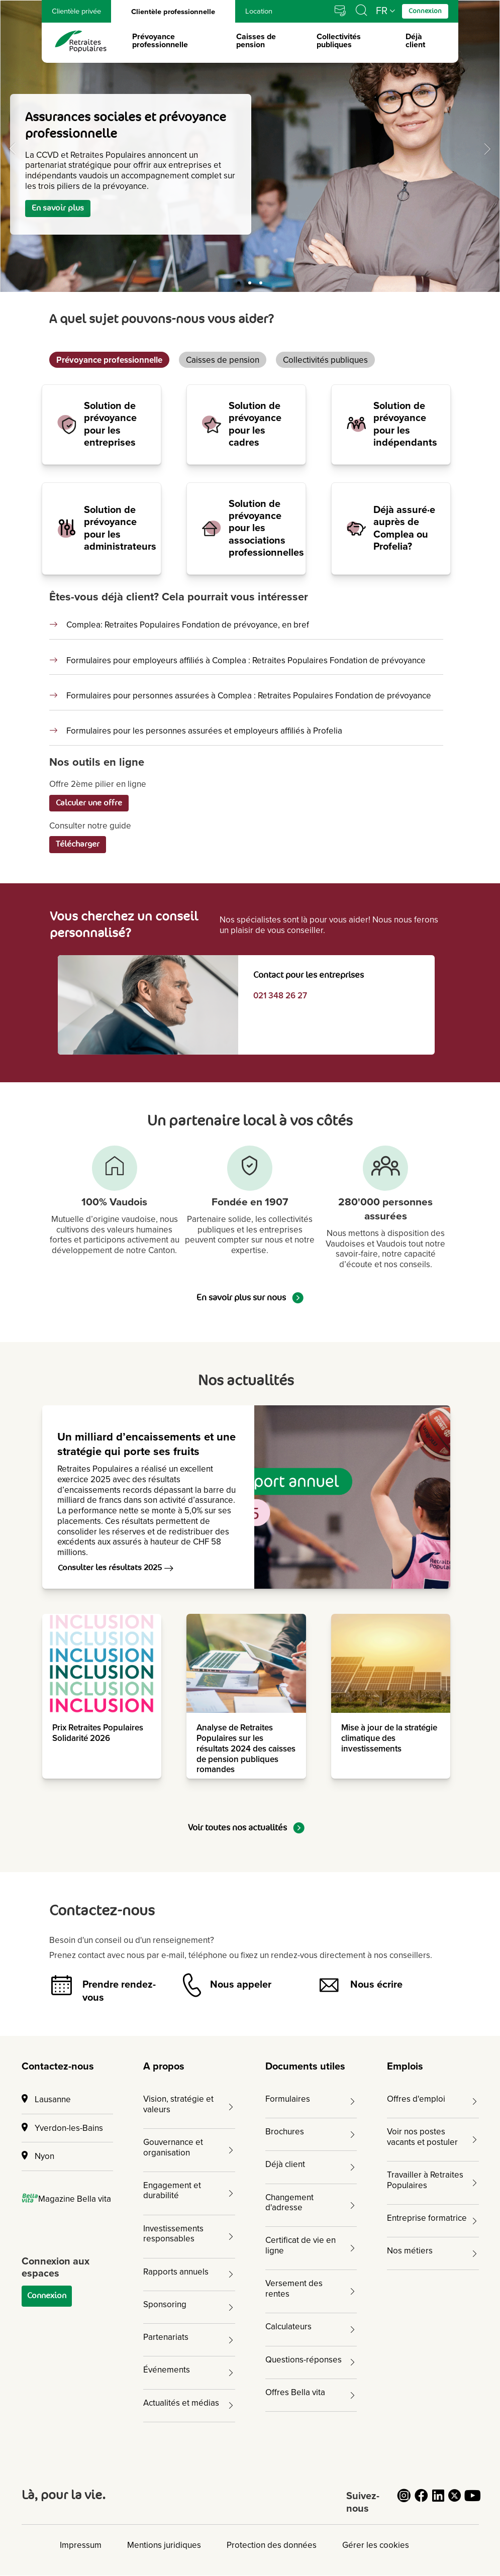  Describe the element at coordinates (438, 2501) in the screenshot. I see `[Cliquez pour accéder au compte LinkedIn de Retraites Populaires]` at that location.